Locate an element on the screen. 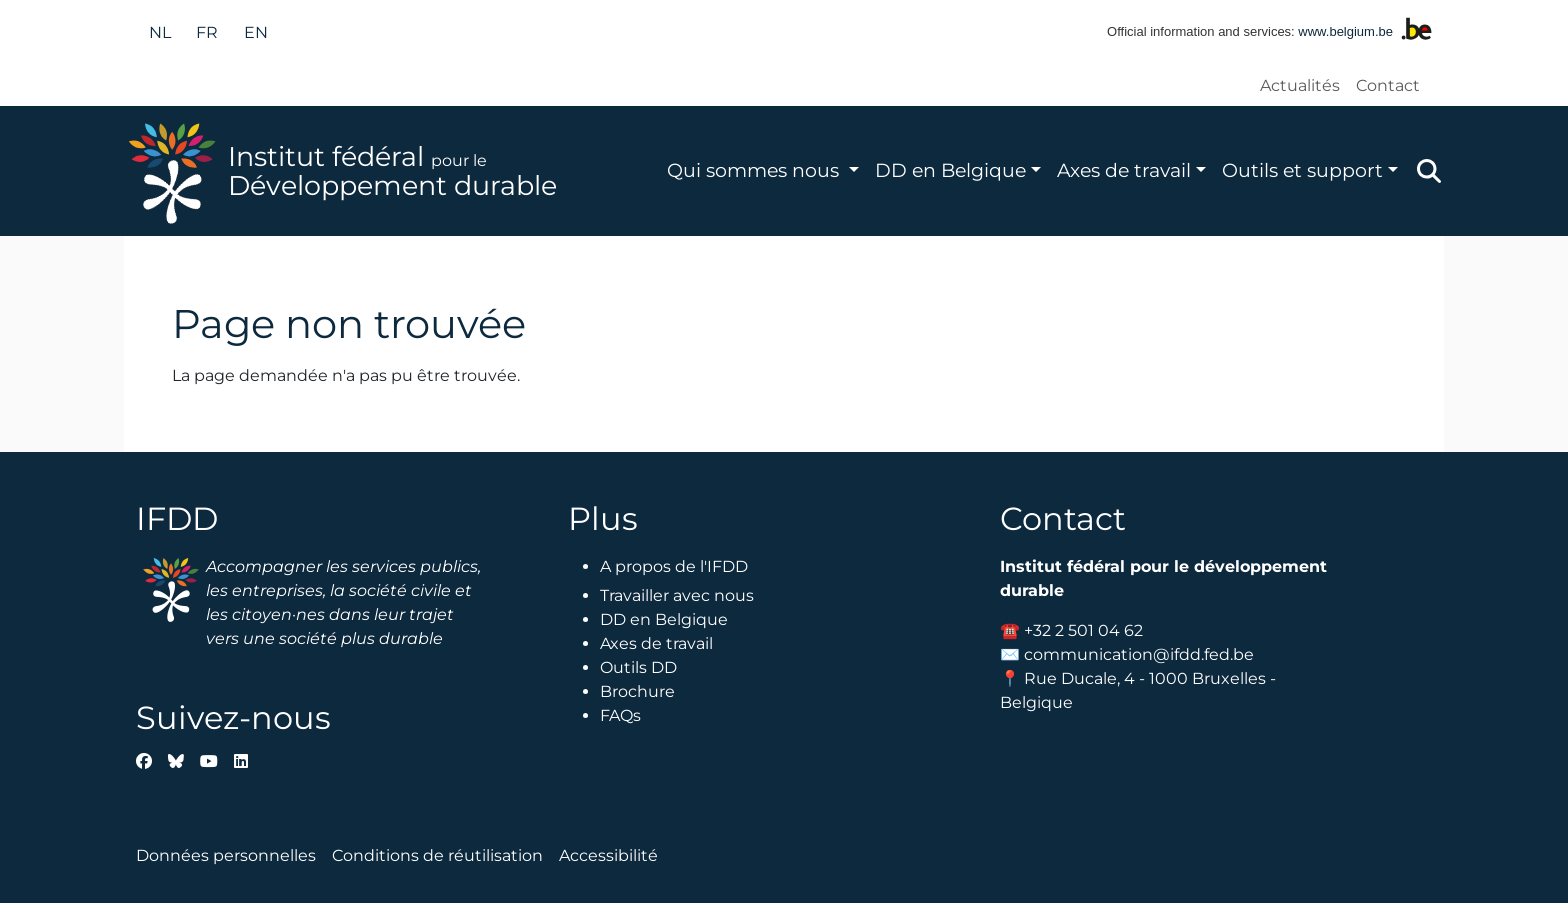  fr is located at coordinates (207, 32).